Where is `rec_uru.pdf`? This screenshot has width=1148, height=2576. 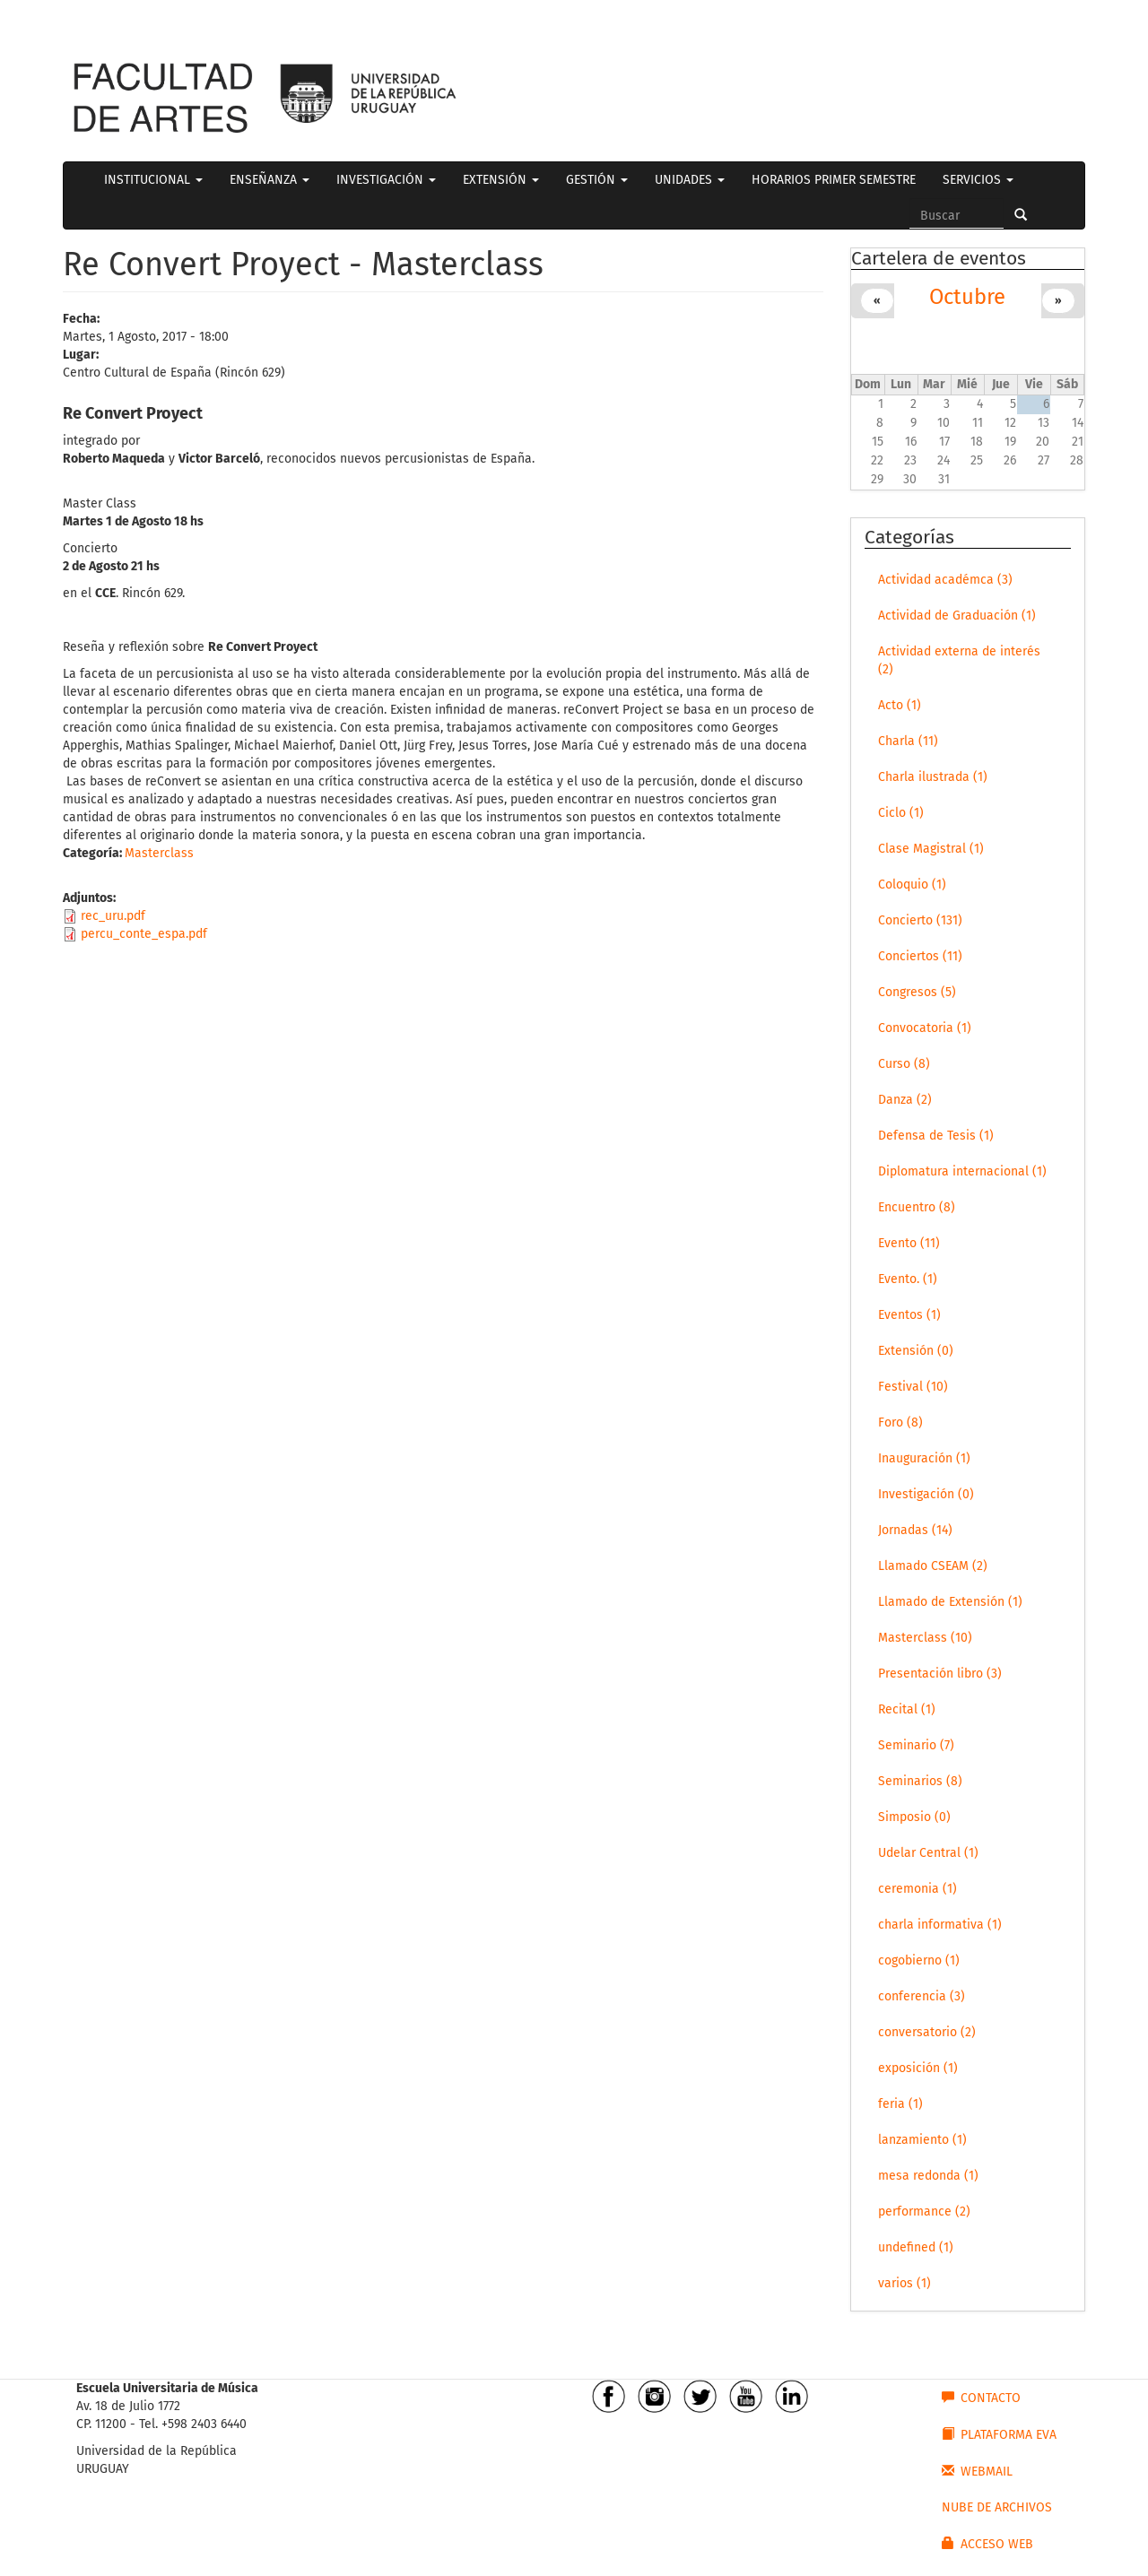
rec_uru.pdf is located at coordinates (113, 916).